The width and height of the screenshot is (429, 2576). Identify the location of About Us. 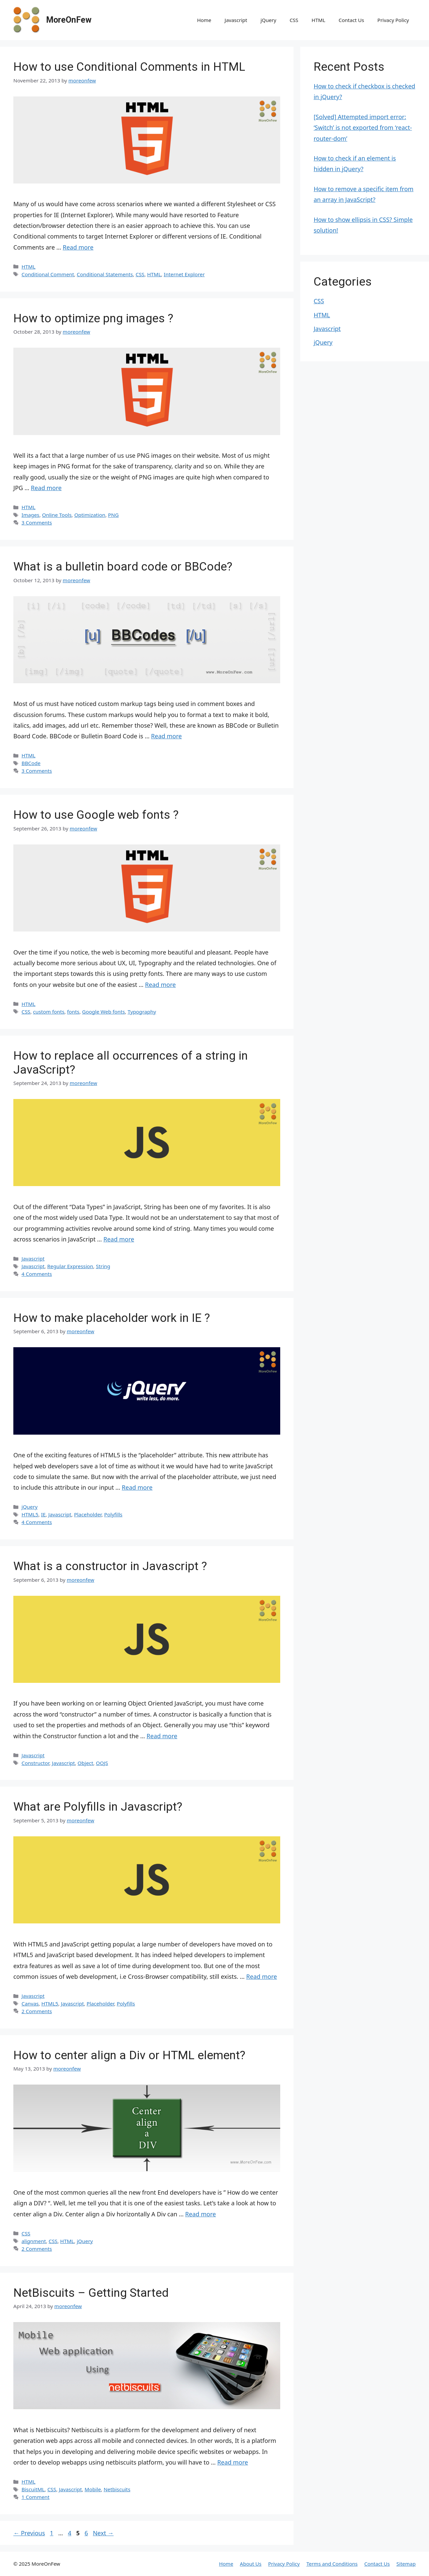
(251, 2563).